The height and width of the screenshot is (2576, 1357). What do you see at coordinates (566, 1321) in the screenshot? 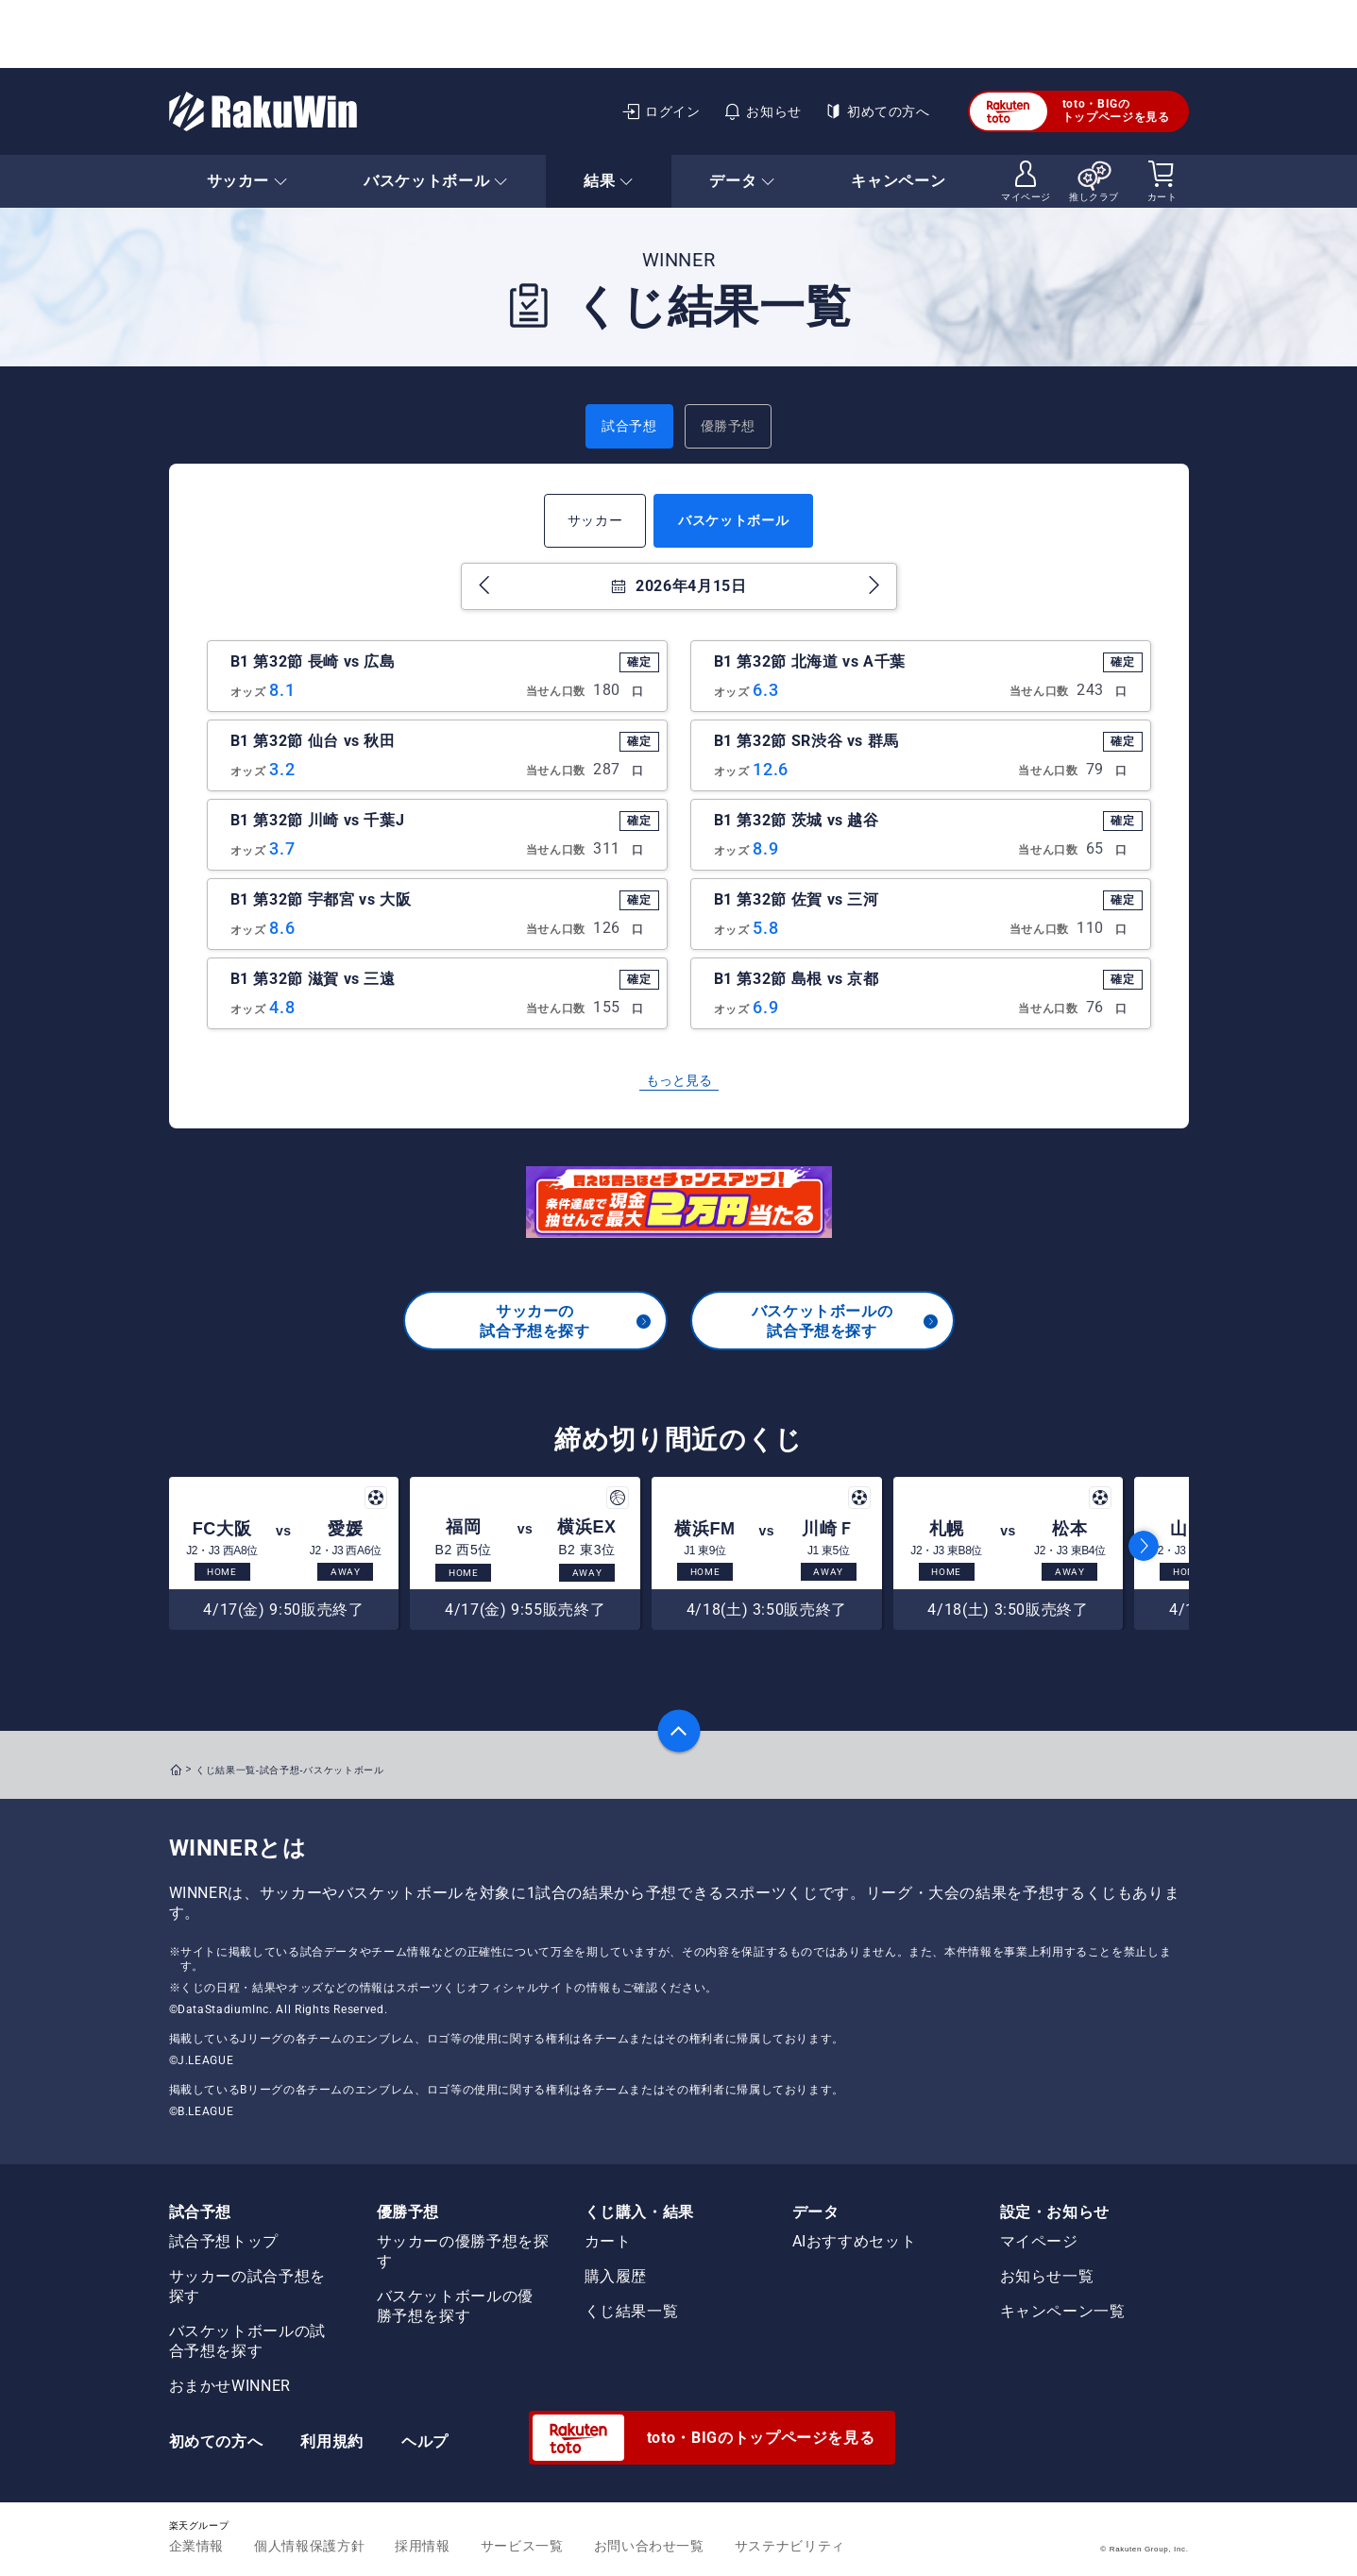
I see `サッカーの試合予想を探す` at bounding box center [566, 1321].